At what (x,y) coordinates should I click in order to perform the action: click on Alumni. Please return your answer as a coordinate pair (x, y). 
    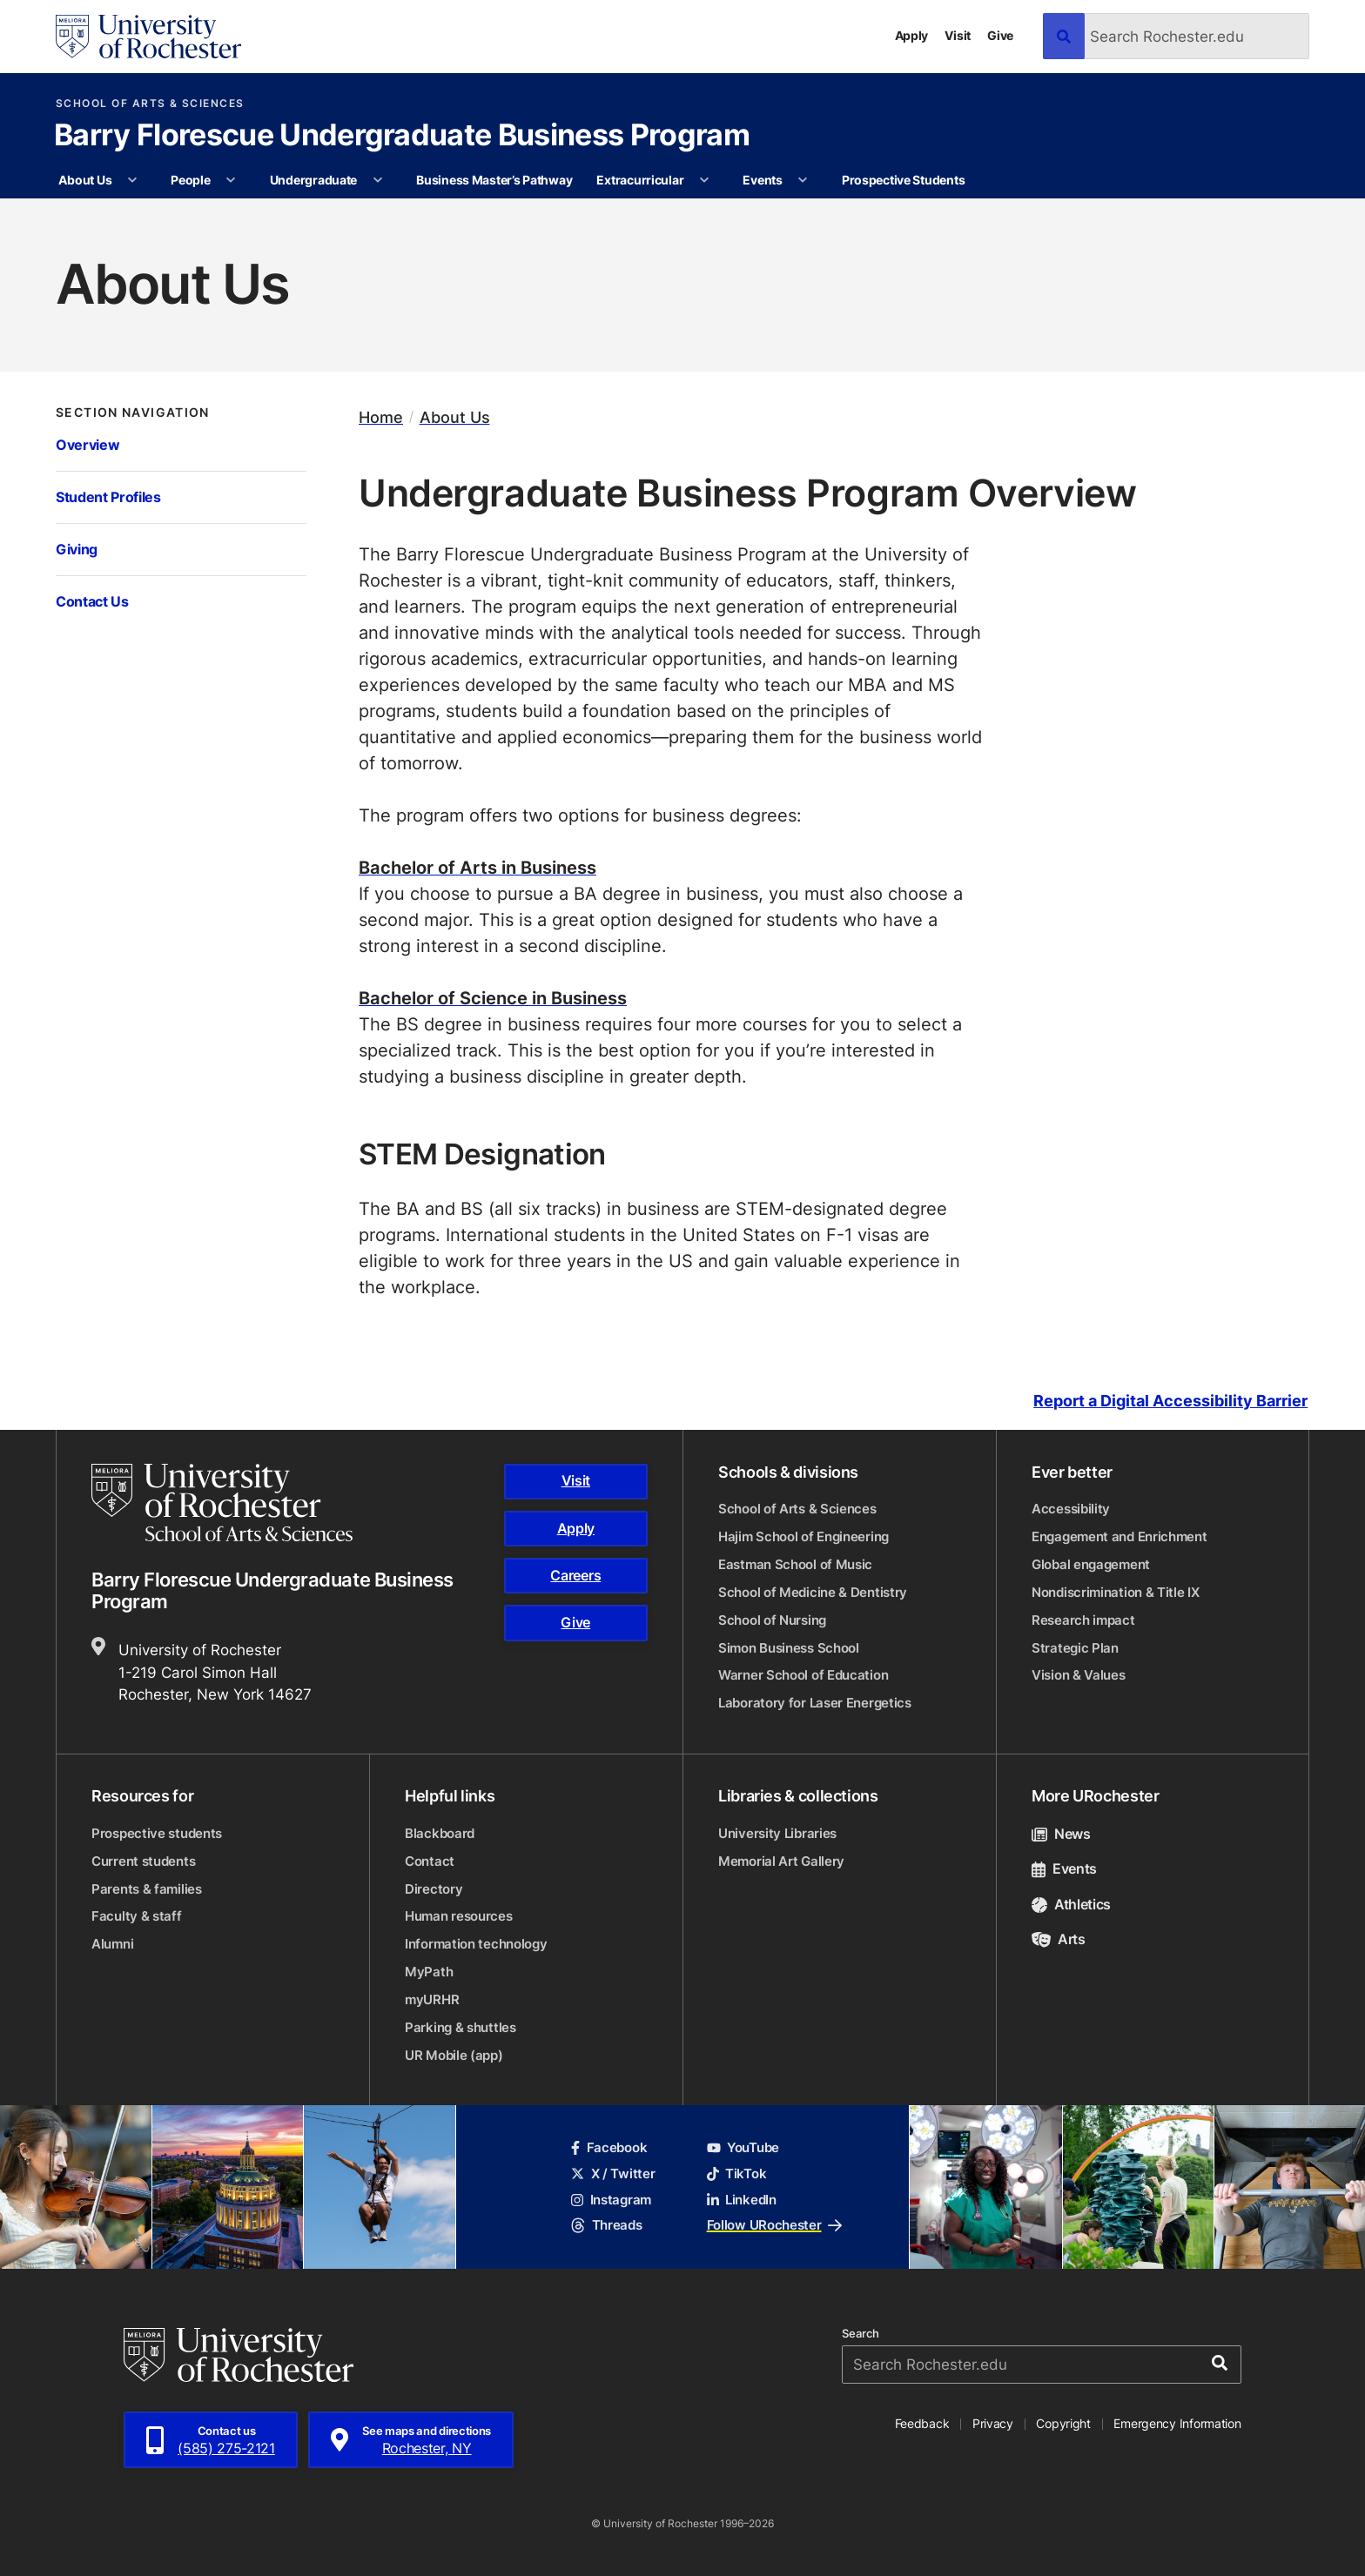
    Looking at the image, I should click on (112, 1944).